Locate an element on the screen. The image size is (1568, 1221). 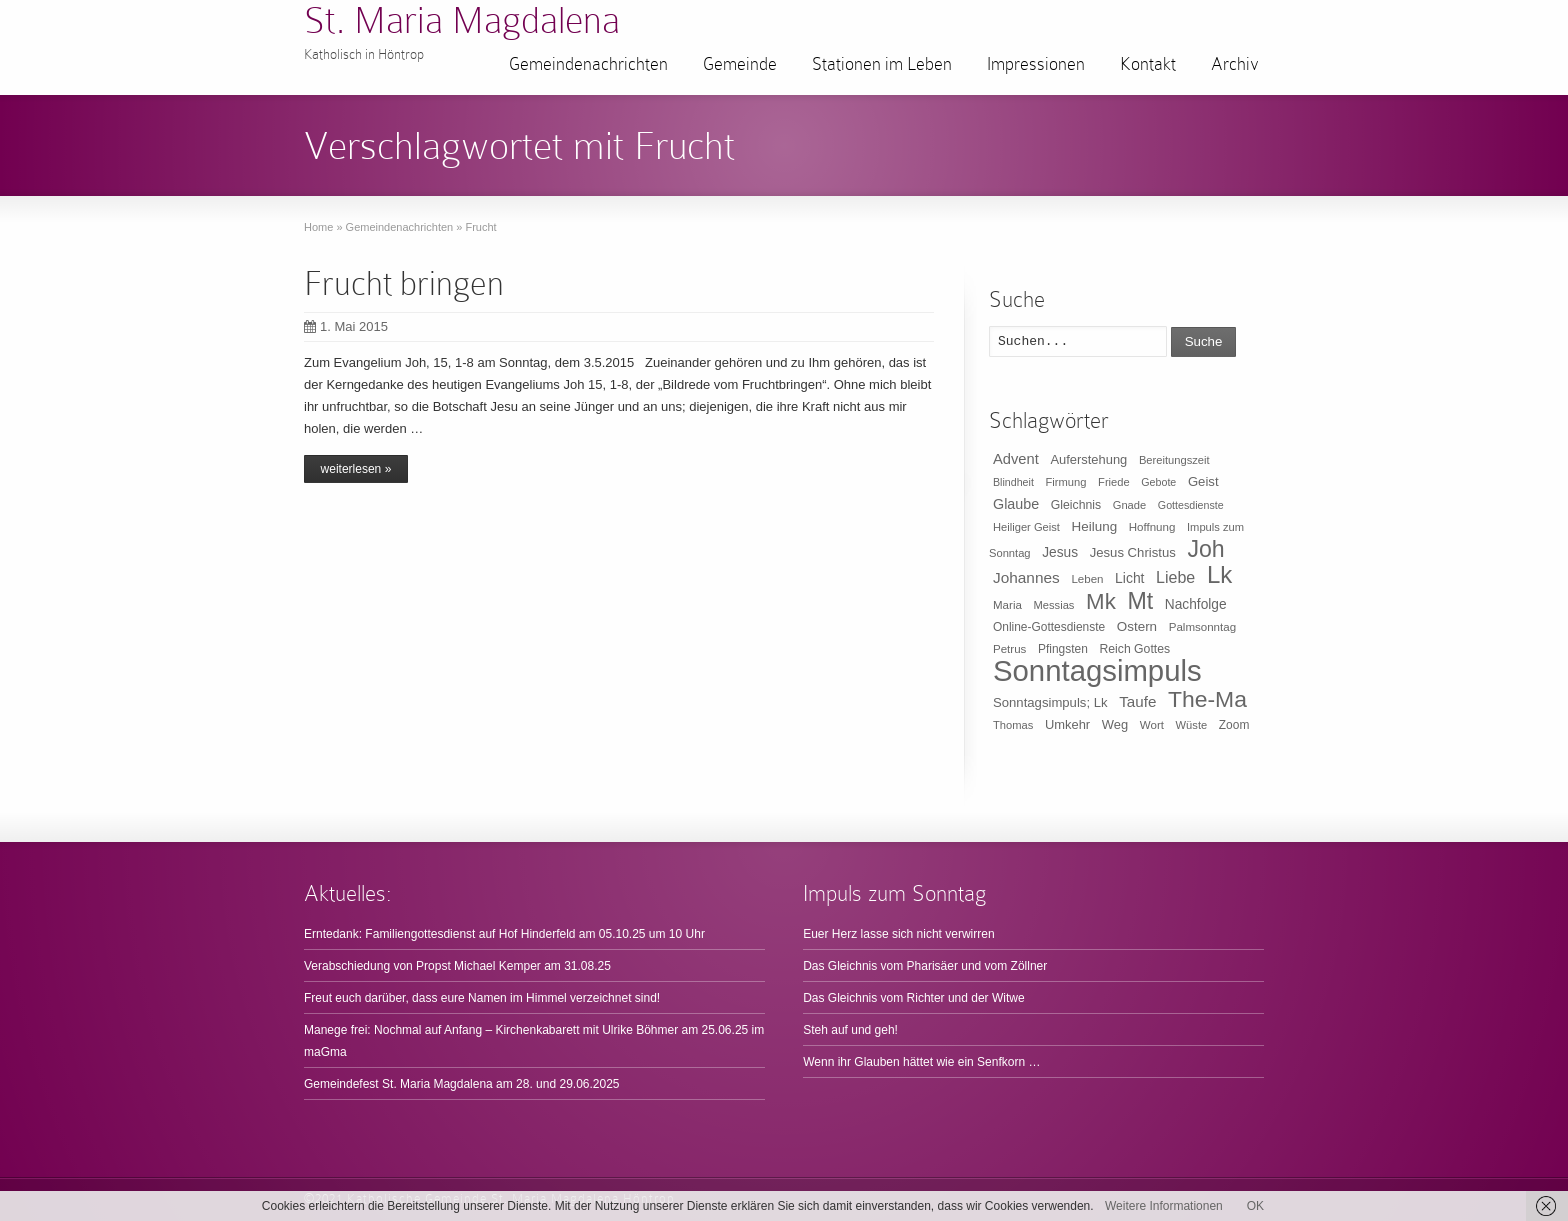
Thomas [Thomas (9 Einträge)] is located at coordinates (1013, 725).